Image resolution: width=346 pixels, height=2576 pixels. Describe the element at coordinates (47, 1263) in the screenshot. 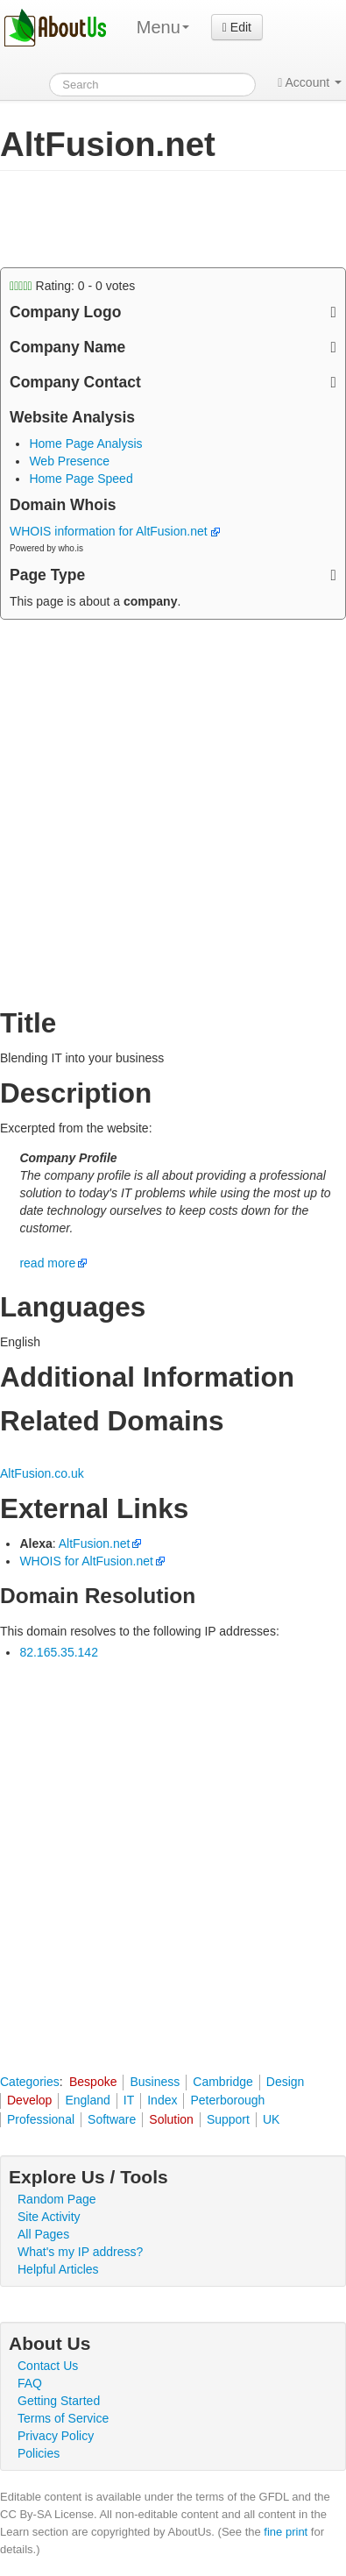

I see `read more` at that location.